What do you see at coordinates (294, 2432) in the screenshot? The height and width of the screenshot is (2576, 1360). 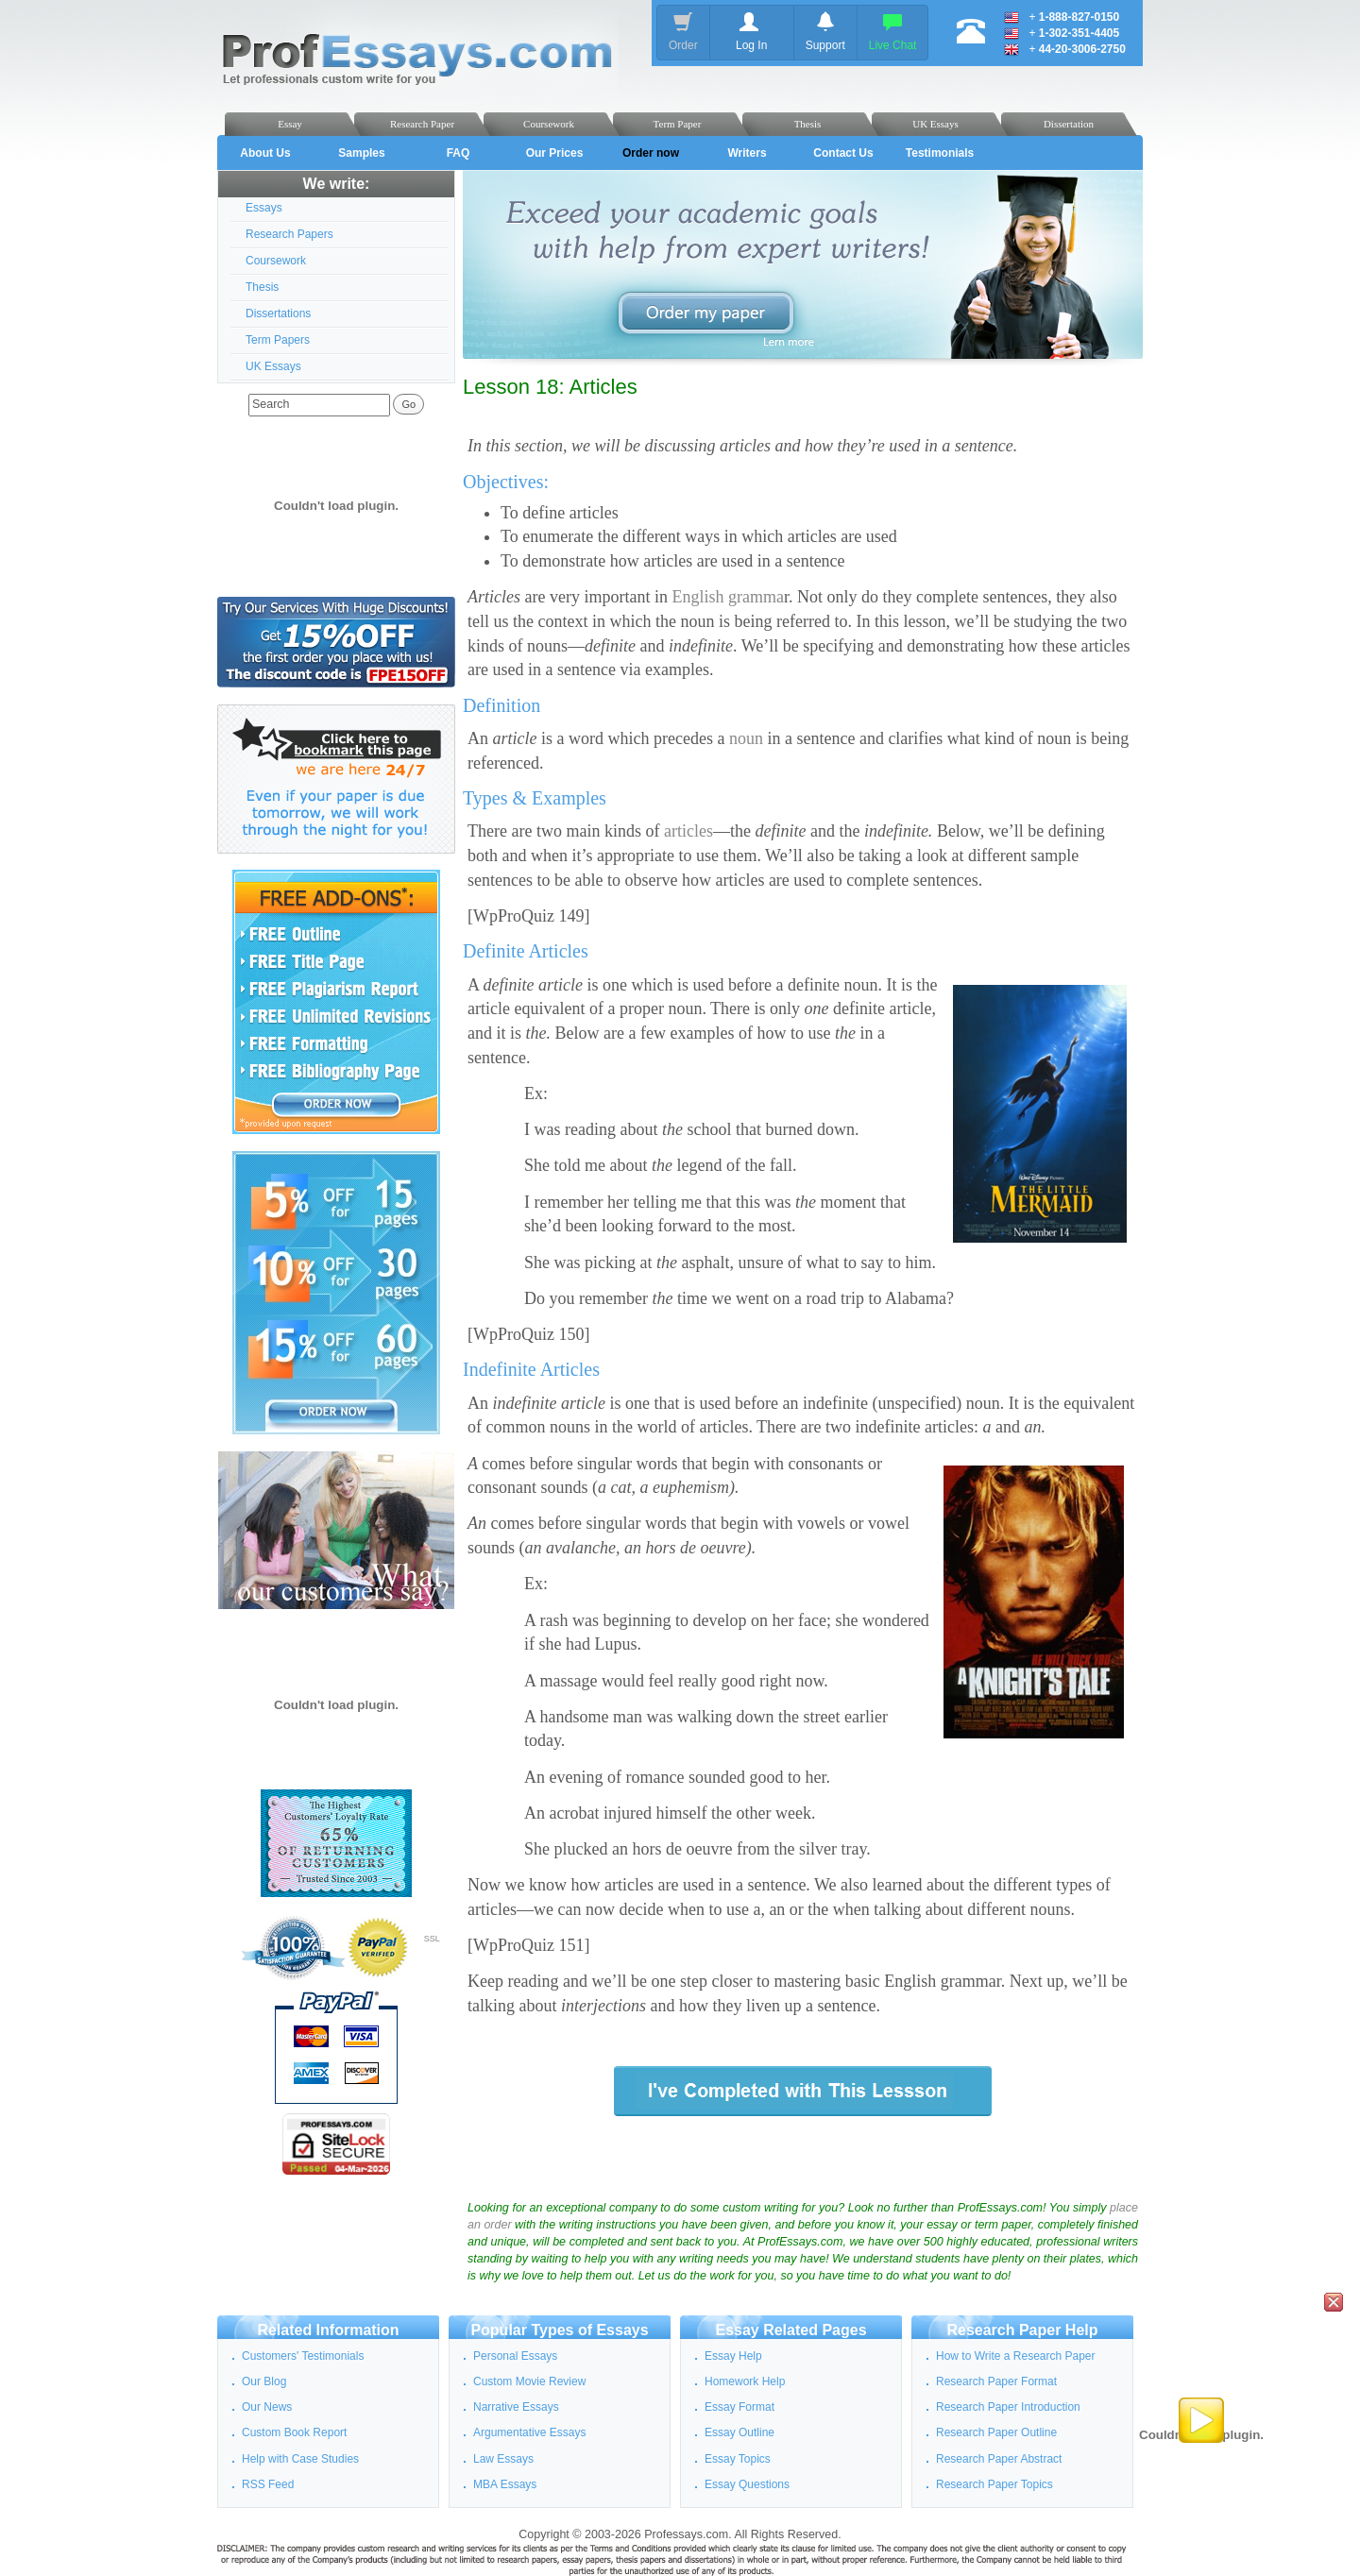 I see `Custom Book Report` at bounding box center [294, 2432].